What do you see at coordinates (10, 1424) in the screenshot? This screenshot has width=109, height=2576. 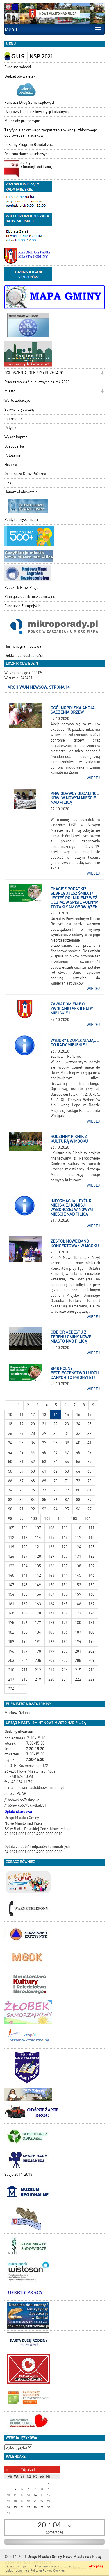 I see `18` at bounding box center [10, 1424].